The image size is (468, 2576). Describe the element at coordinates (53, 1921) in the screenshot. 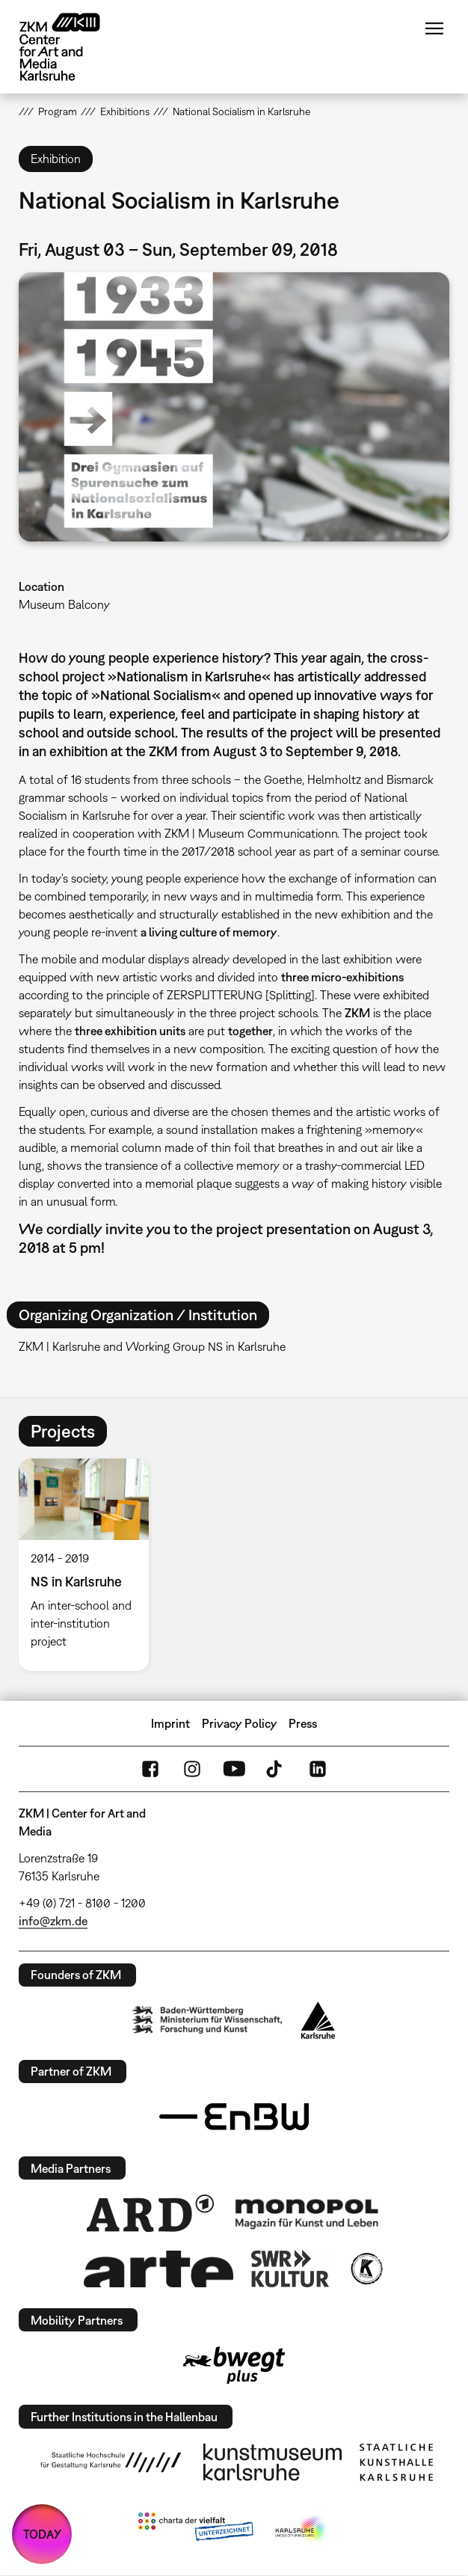

I see `info@zkm.de` at that location.